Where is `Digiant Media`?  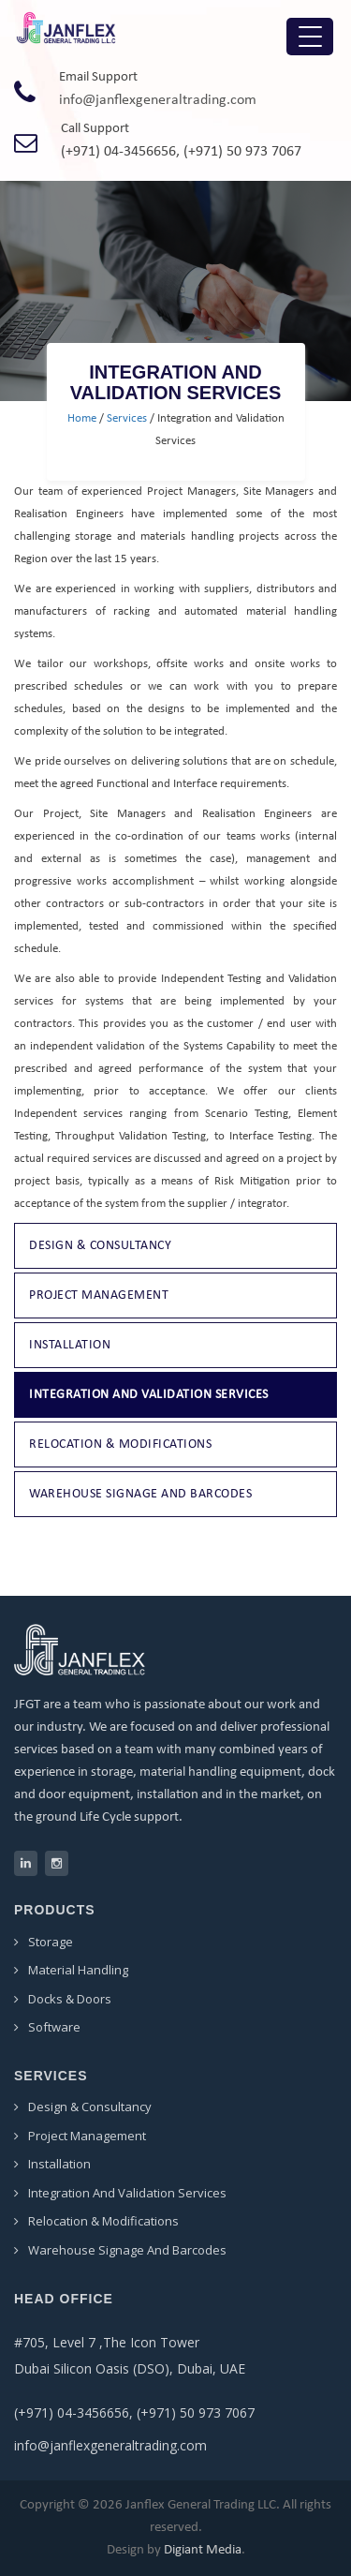 Digiant Media is located at coordinates (202, 2550).